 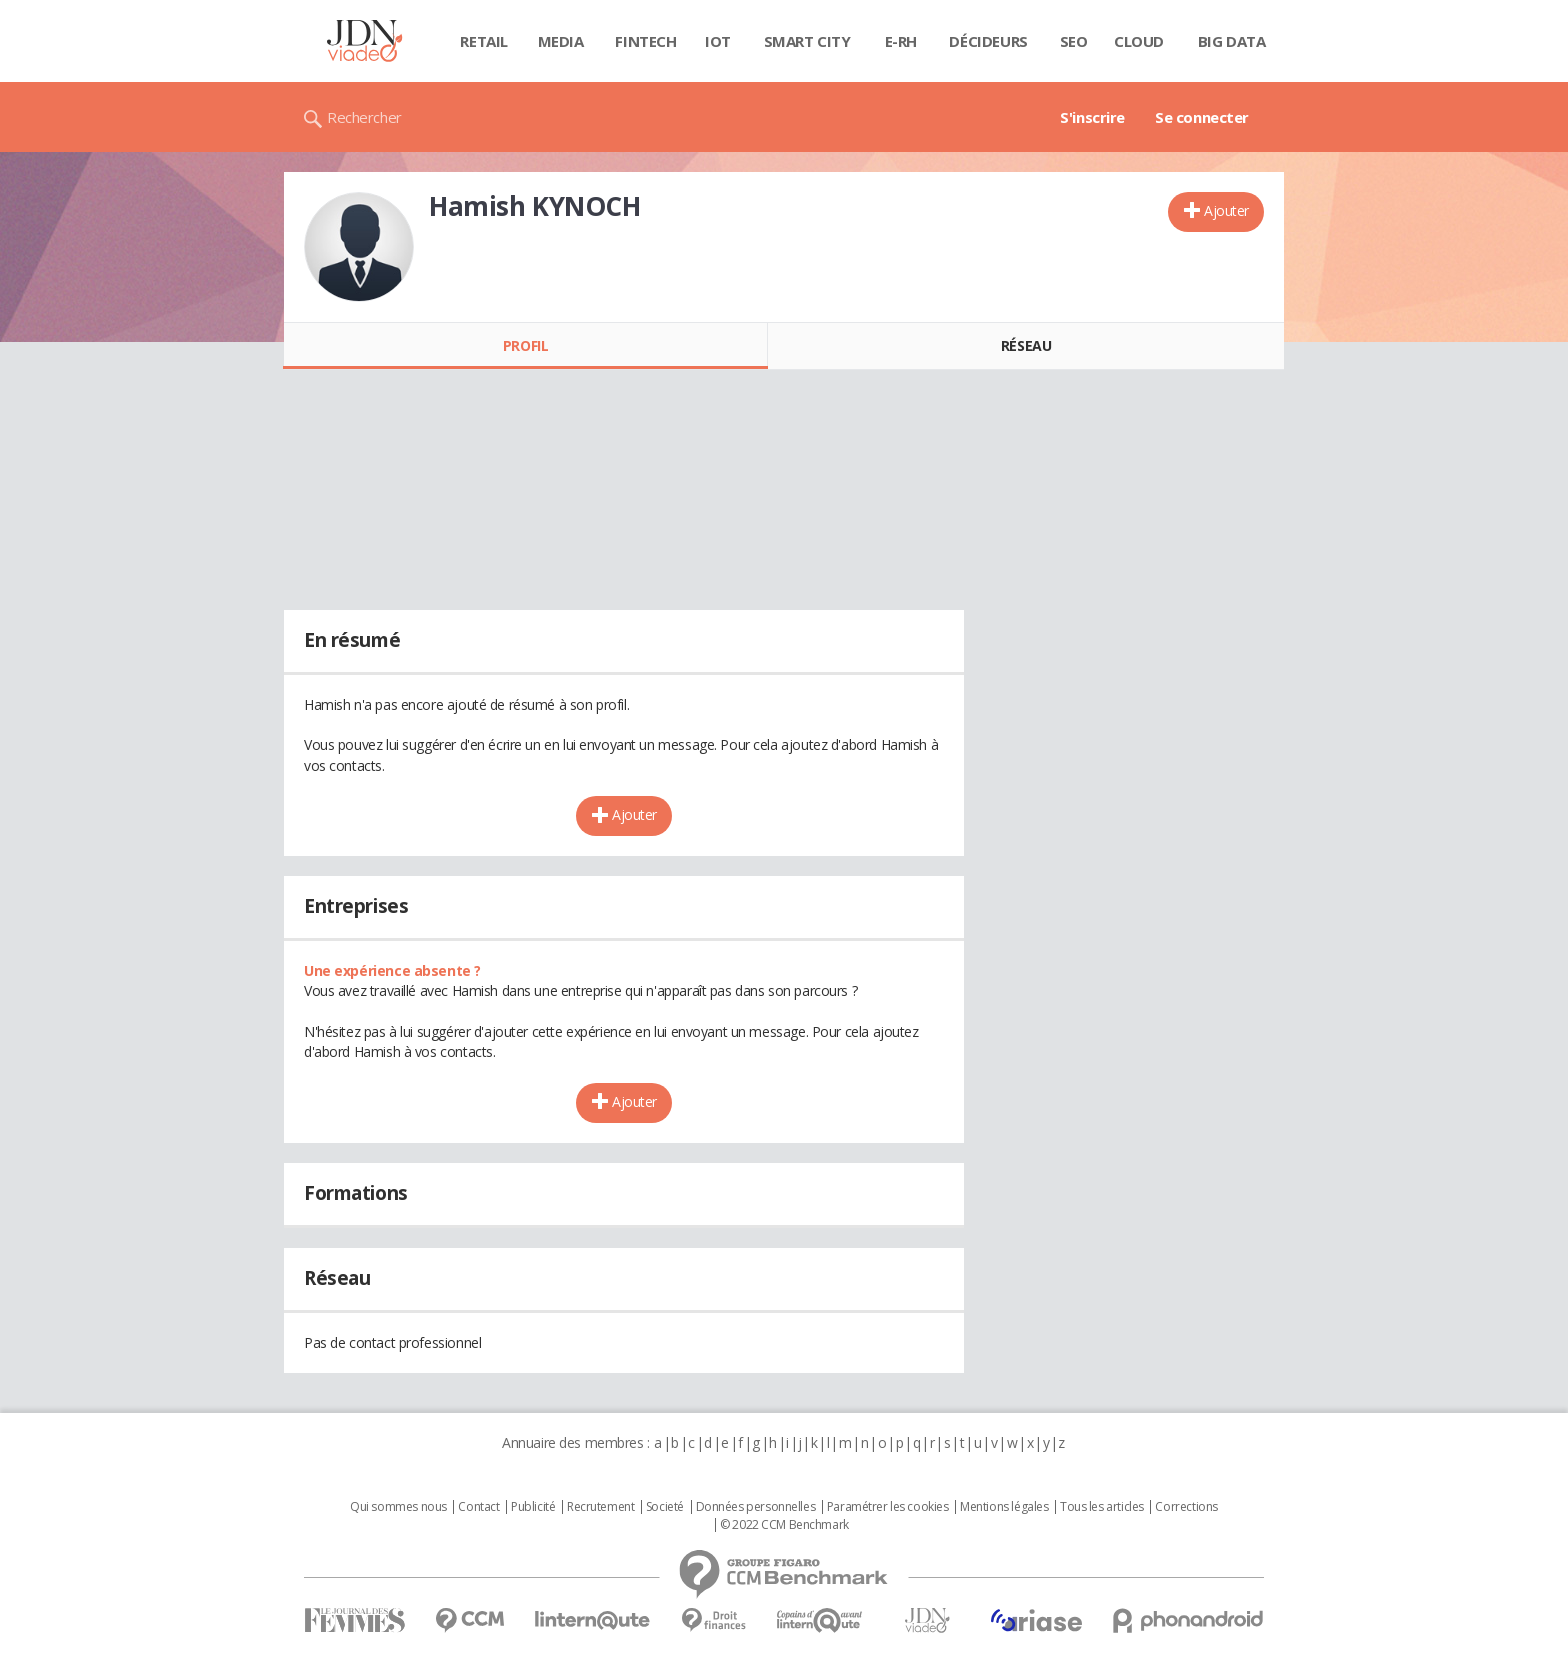 What do you see at coordinates (1026, 345) in the screenshot?
I see `Réseau` at bounding box center [1026, 345].